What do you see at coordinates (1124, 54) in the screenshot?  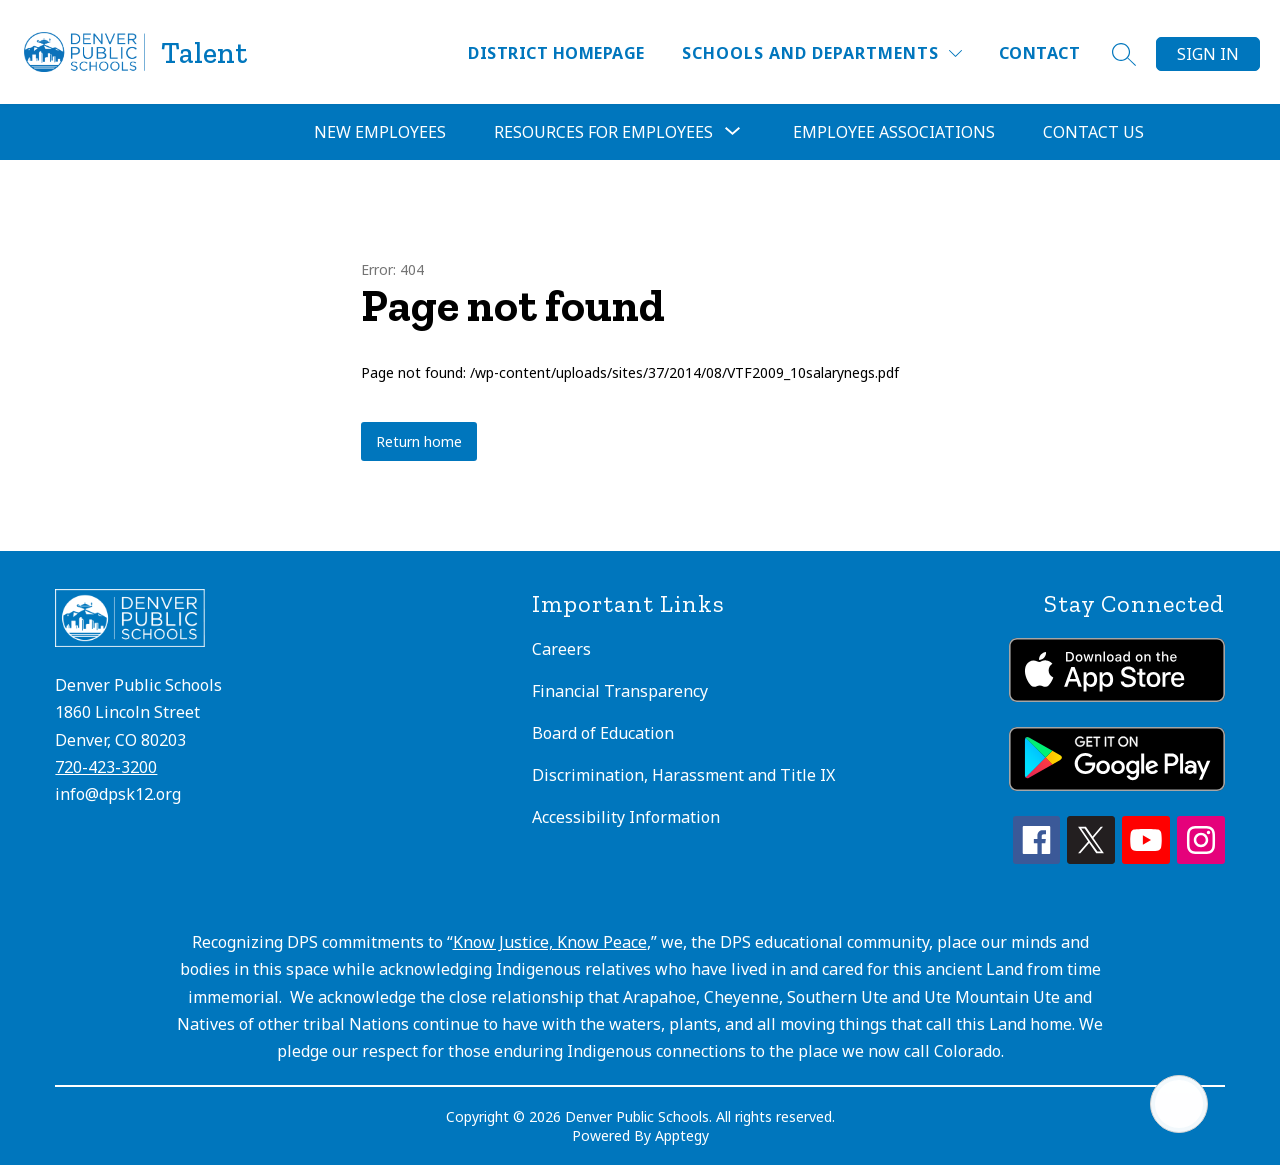 I see `[Search site]` at bounding box center [1124, 54].